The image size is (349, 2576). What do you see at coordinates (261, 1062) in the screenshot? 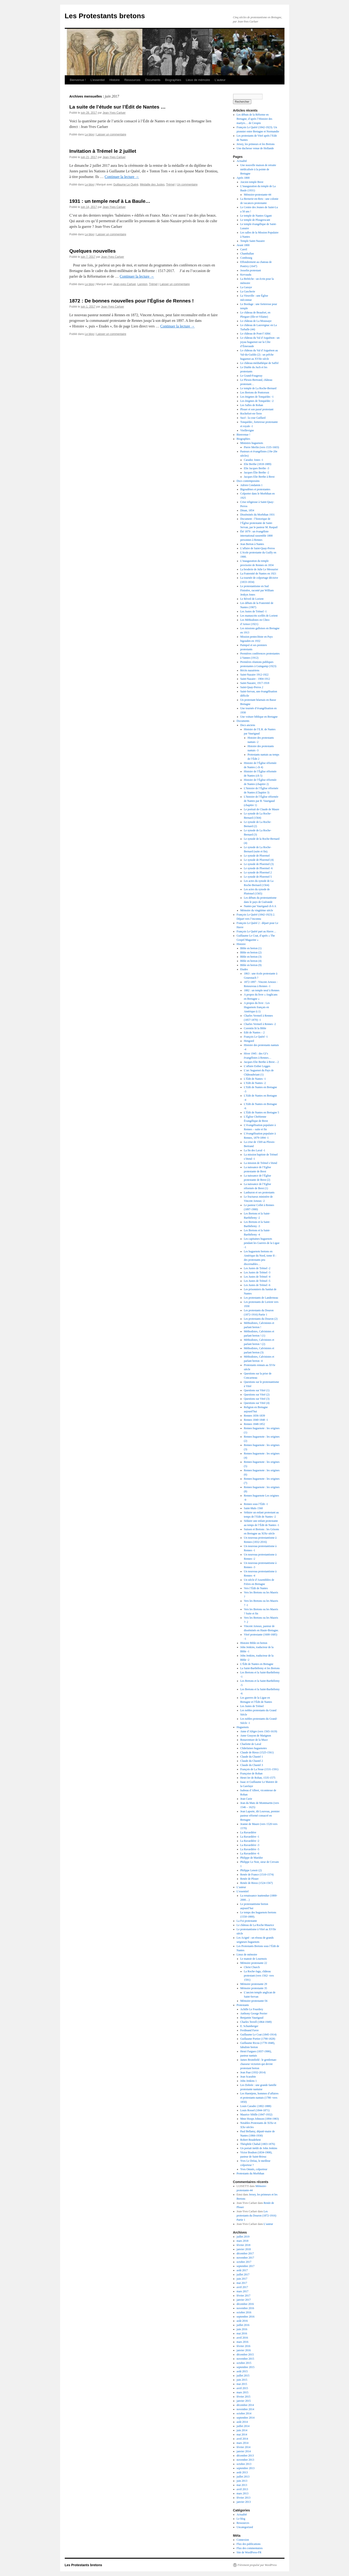
I see `Jacques Elie Berthe à Brest – 2` at bounding box center [261, 1062].